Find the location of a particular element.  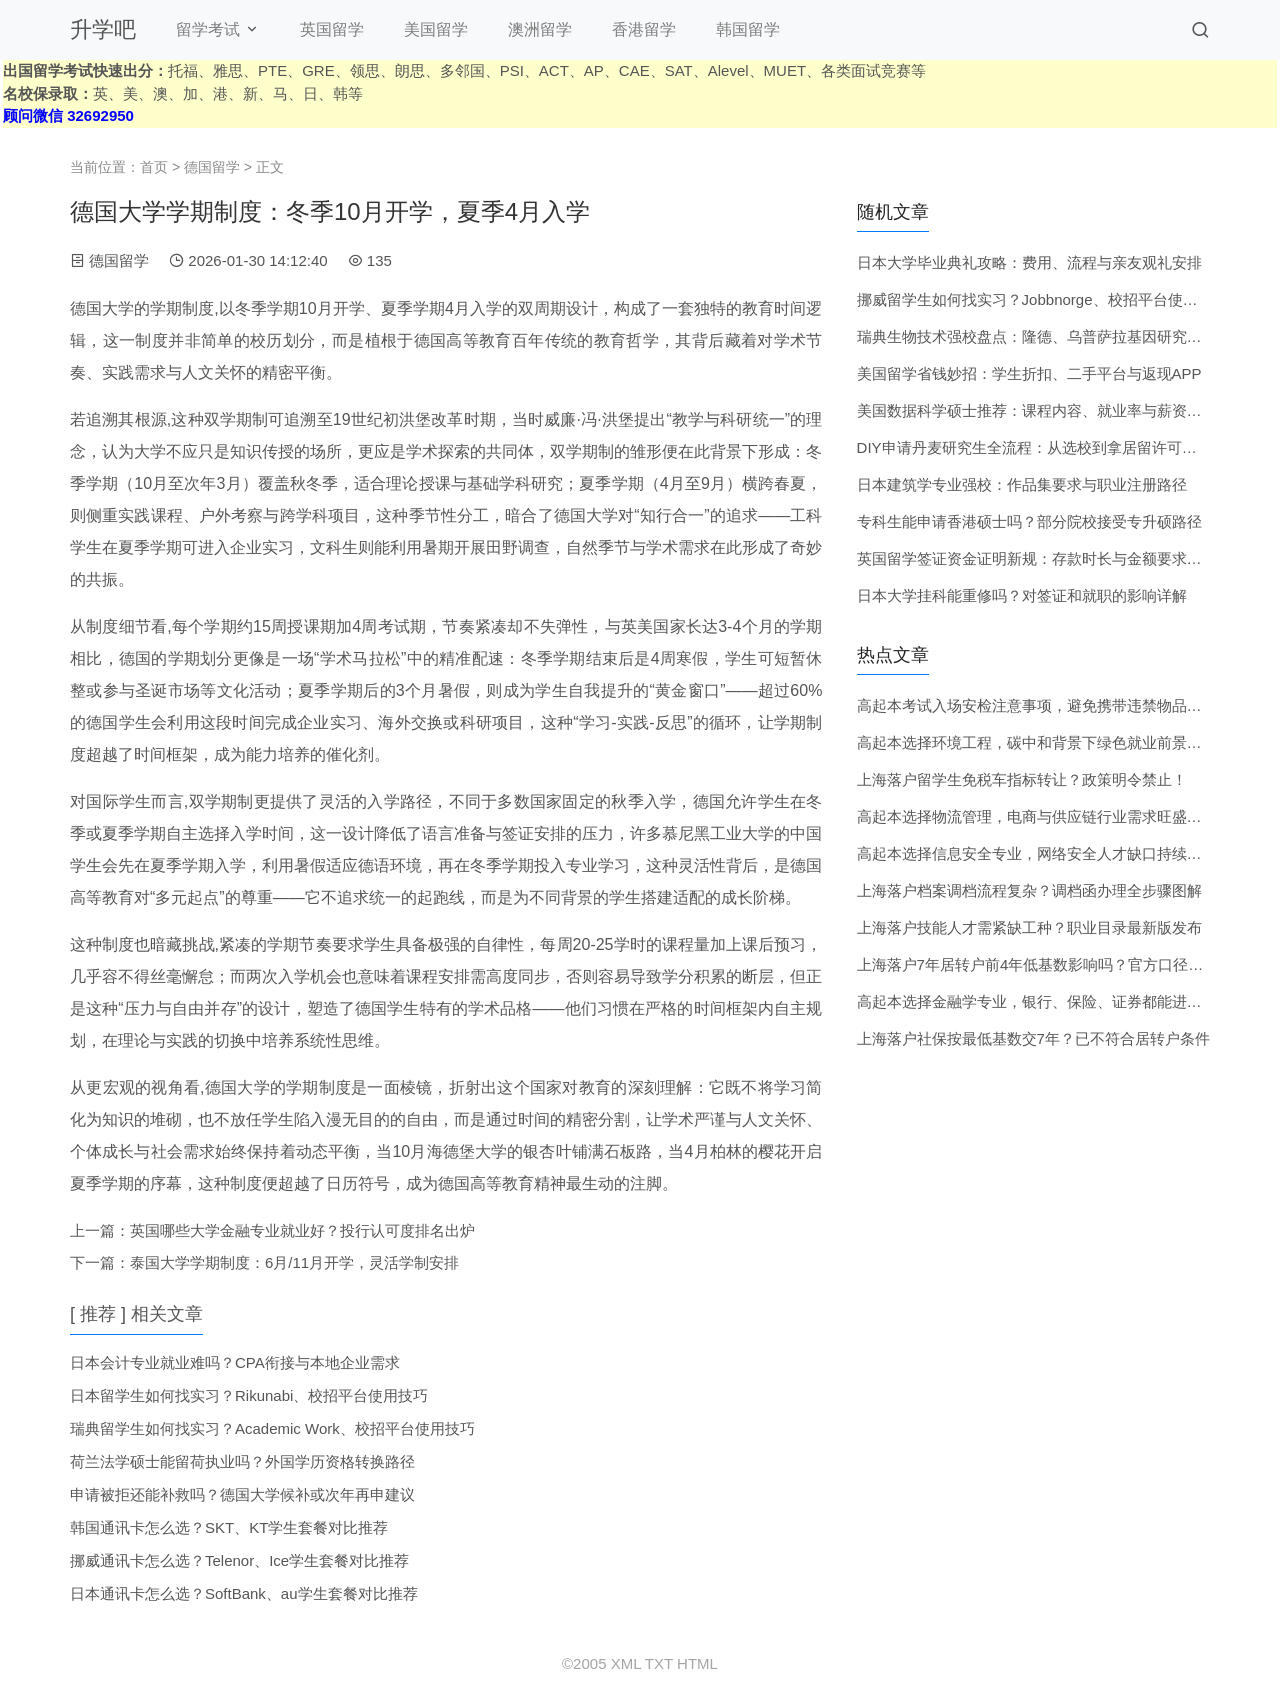

挪威通讯卡怎么选？Telenor、Ice学生套餐对比推荐 is located at coordinates (239, 1560).